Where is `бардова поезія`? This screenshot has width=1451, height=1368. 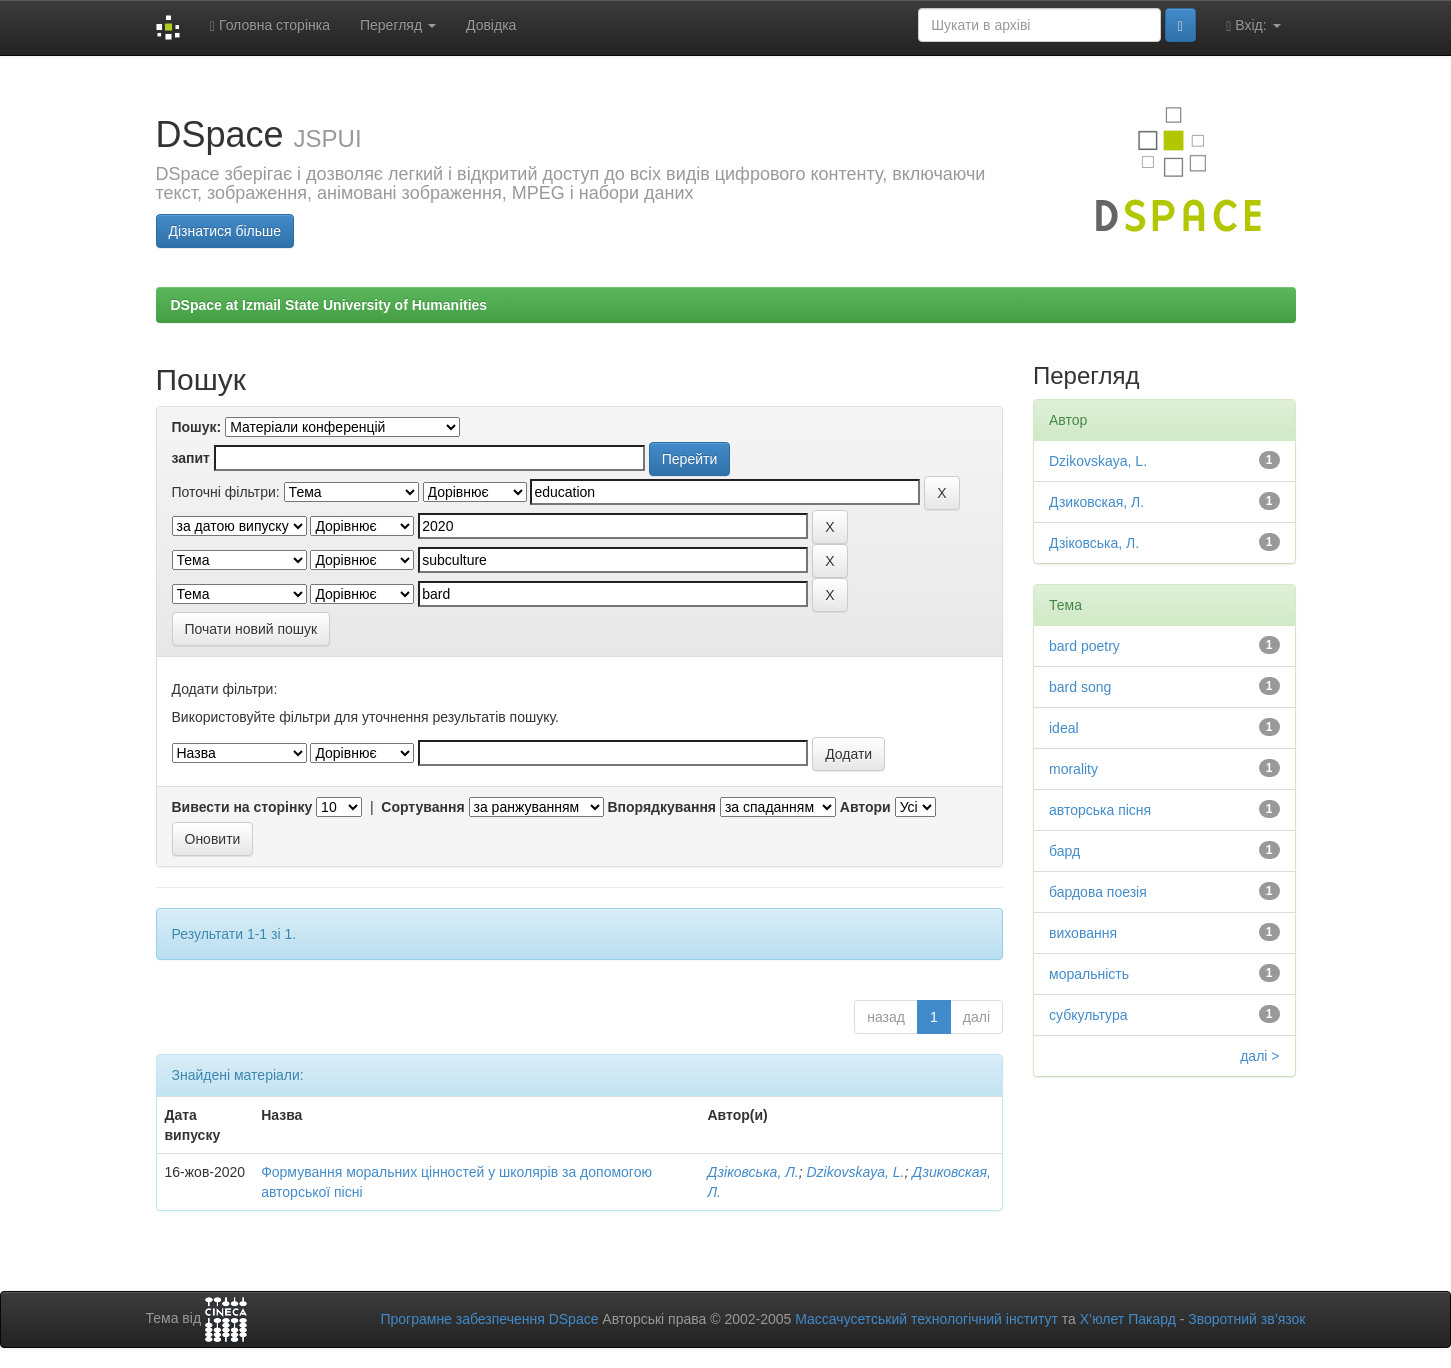
бардова поезія is located at coordinates (1098, 892).